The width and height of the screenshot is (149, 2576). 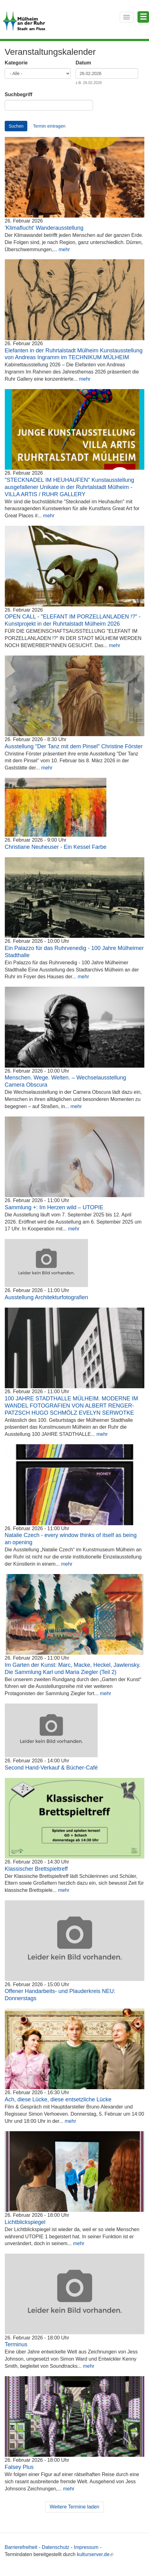 I want to click on Christiane Neuheuser - Ein Kessel Farbe, so click(x=55, y=847).